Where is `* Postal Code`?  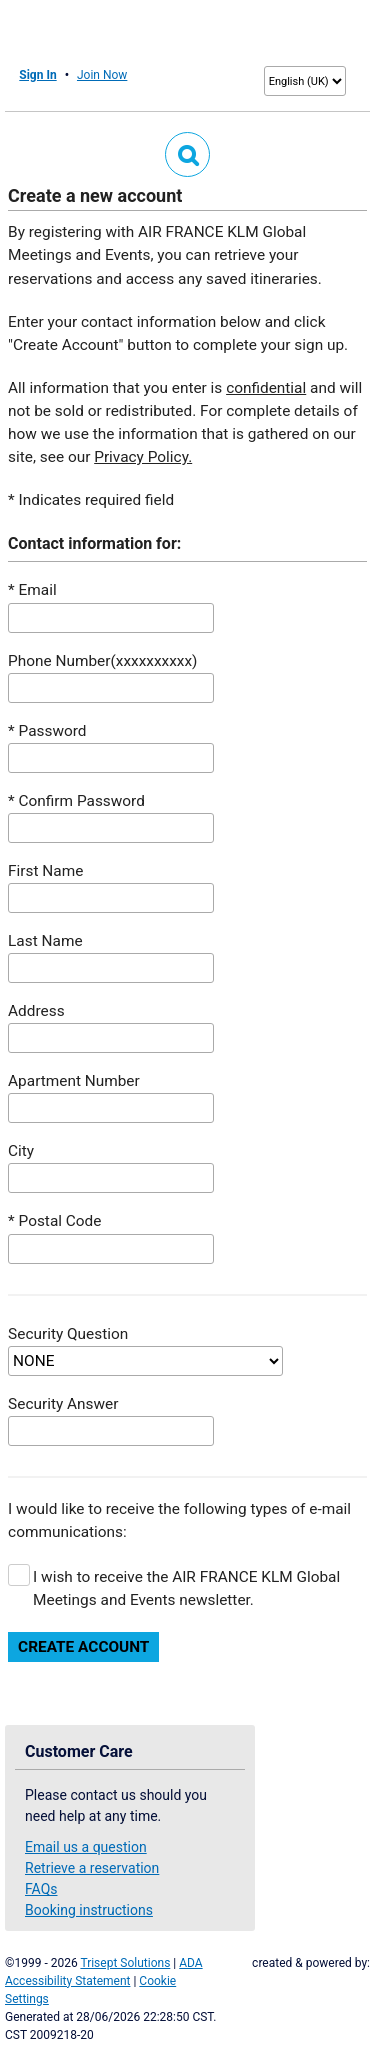
* Postal Code is located at coordinates (54, 1221).